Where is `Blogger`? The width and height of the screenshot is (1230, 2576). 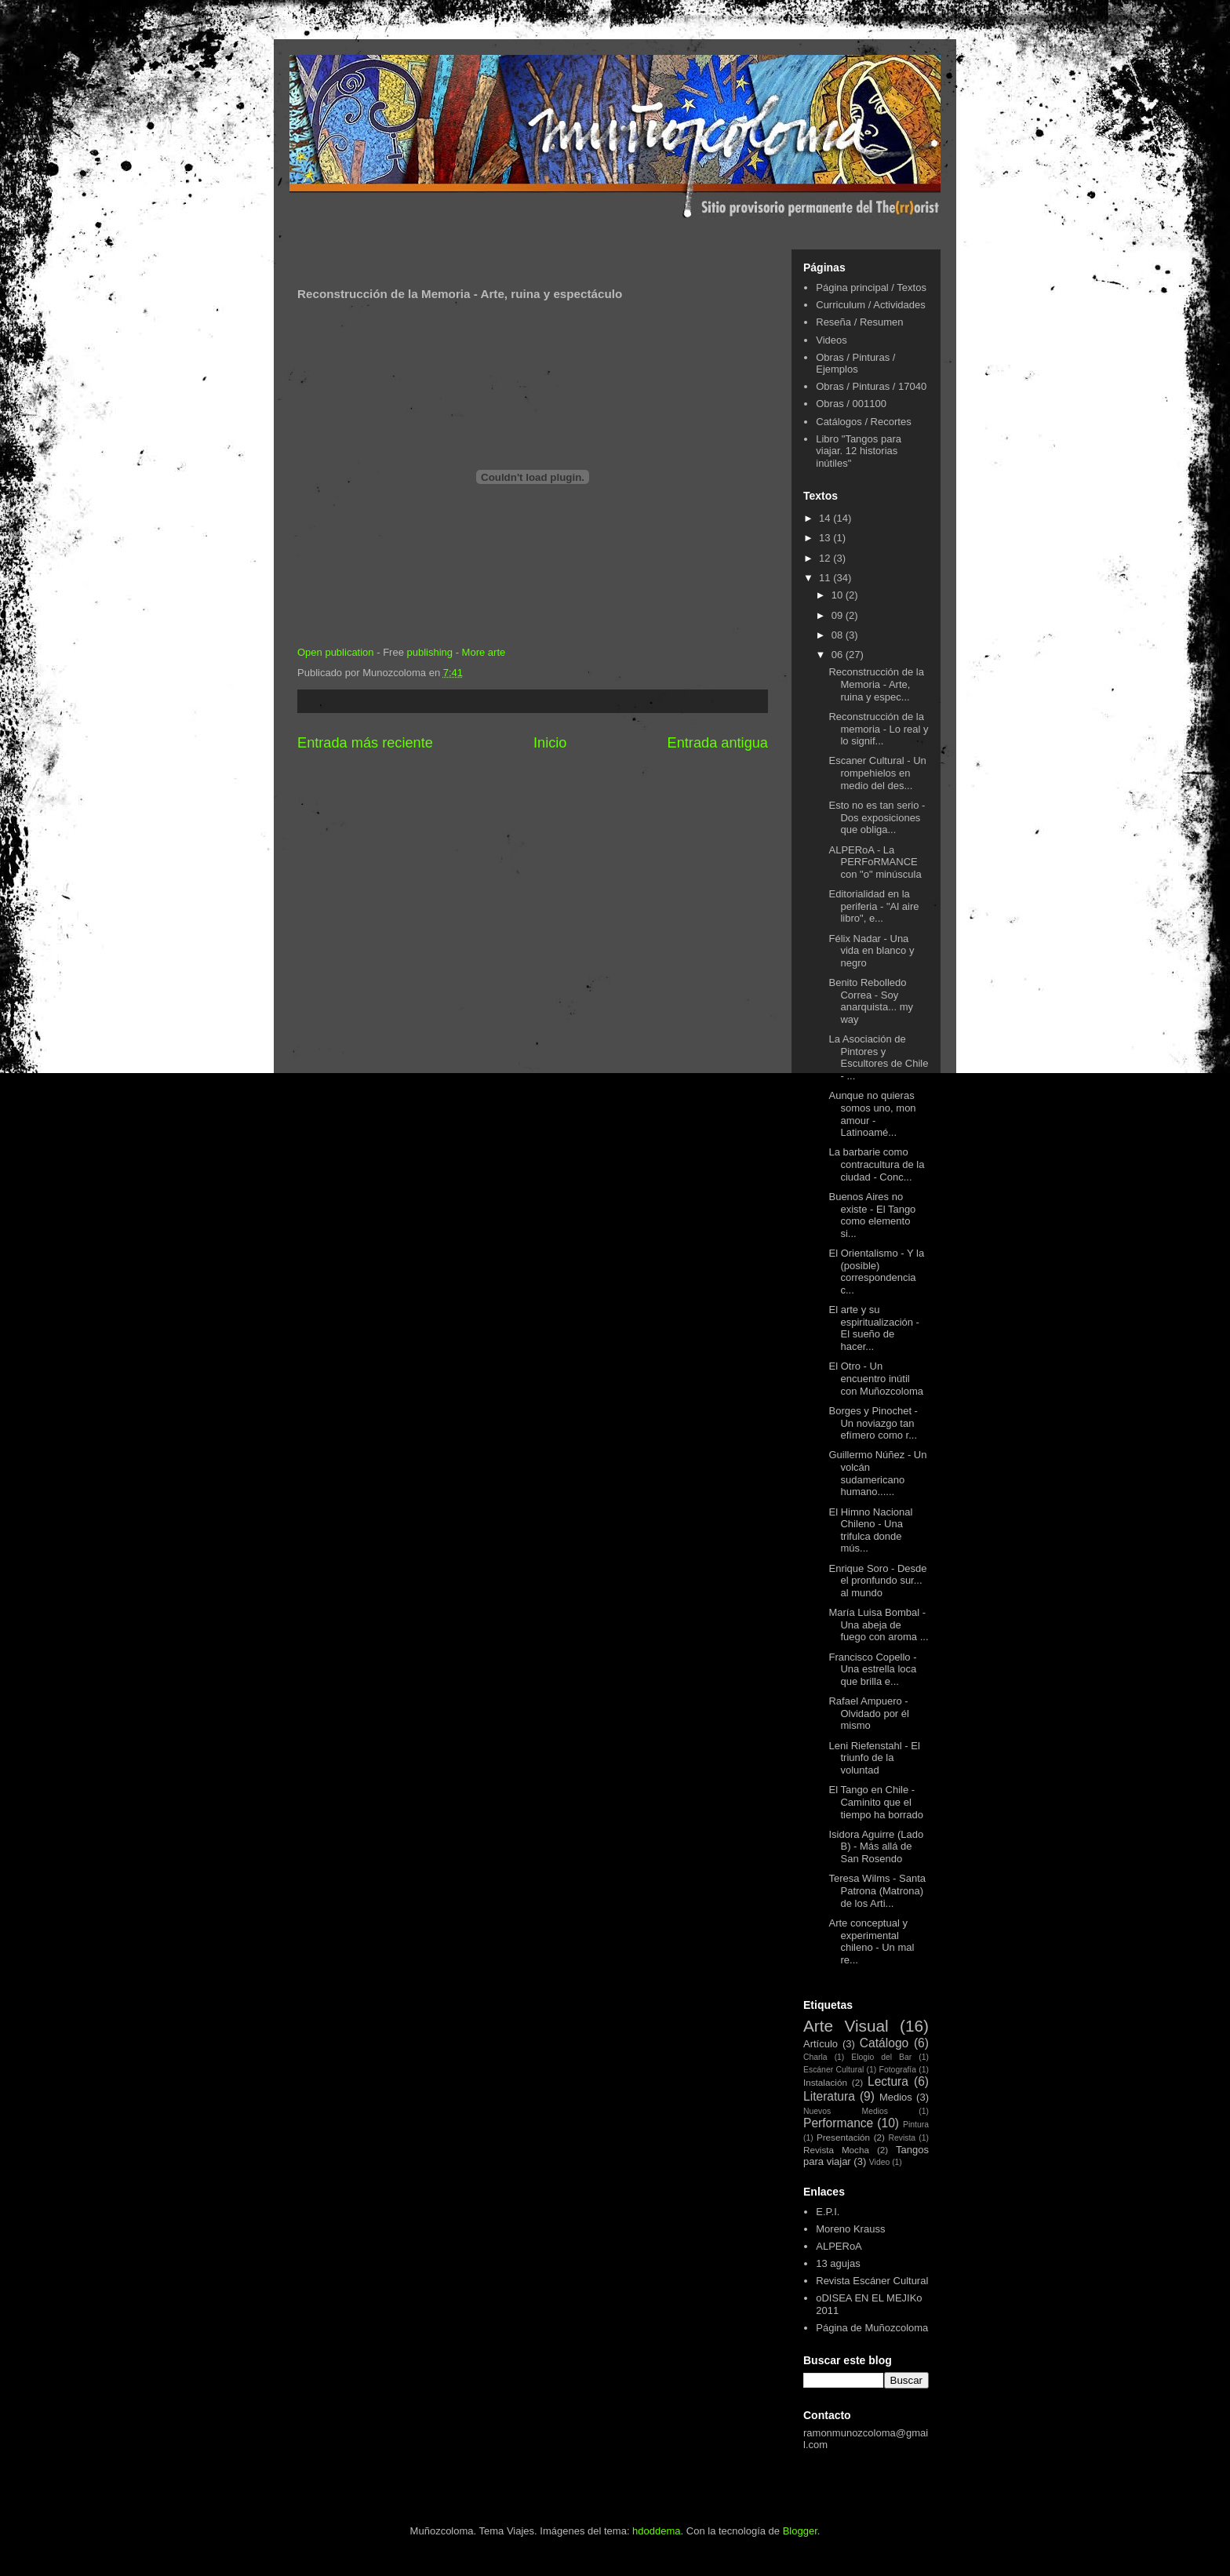
Blogger is located at coordinates (800, 2531).